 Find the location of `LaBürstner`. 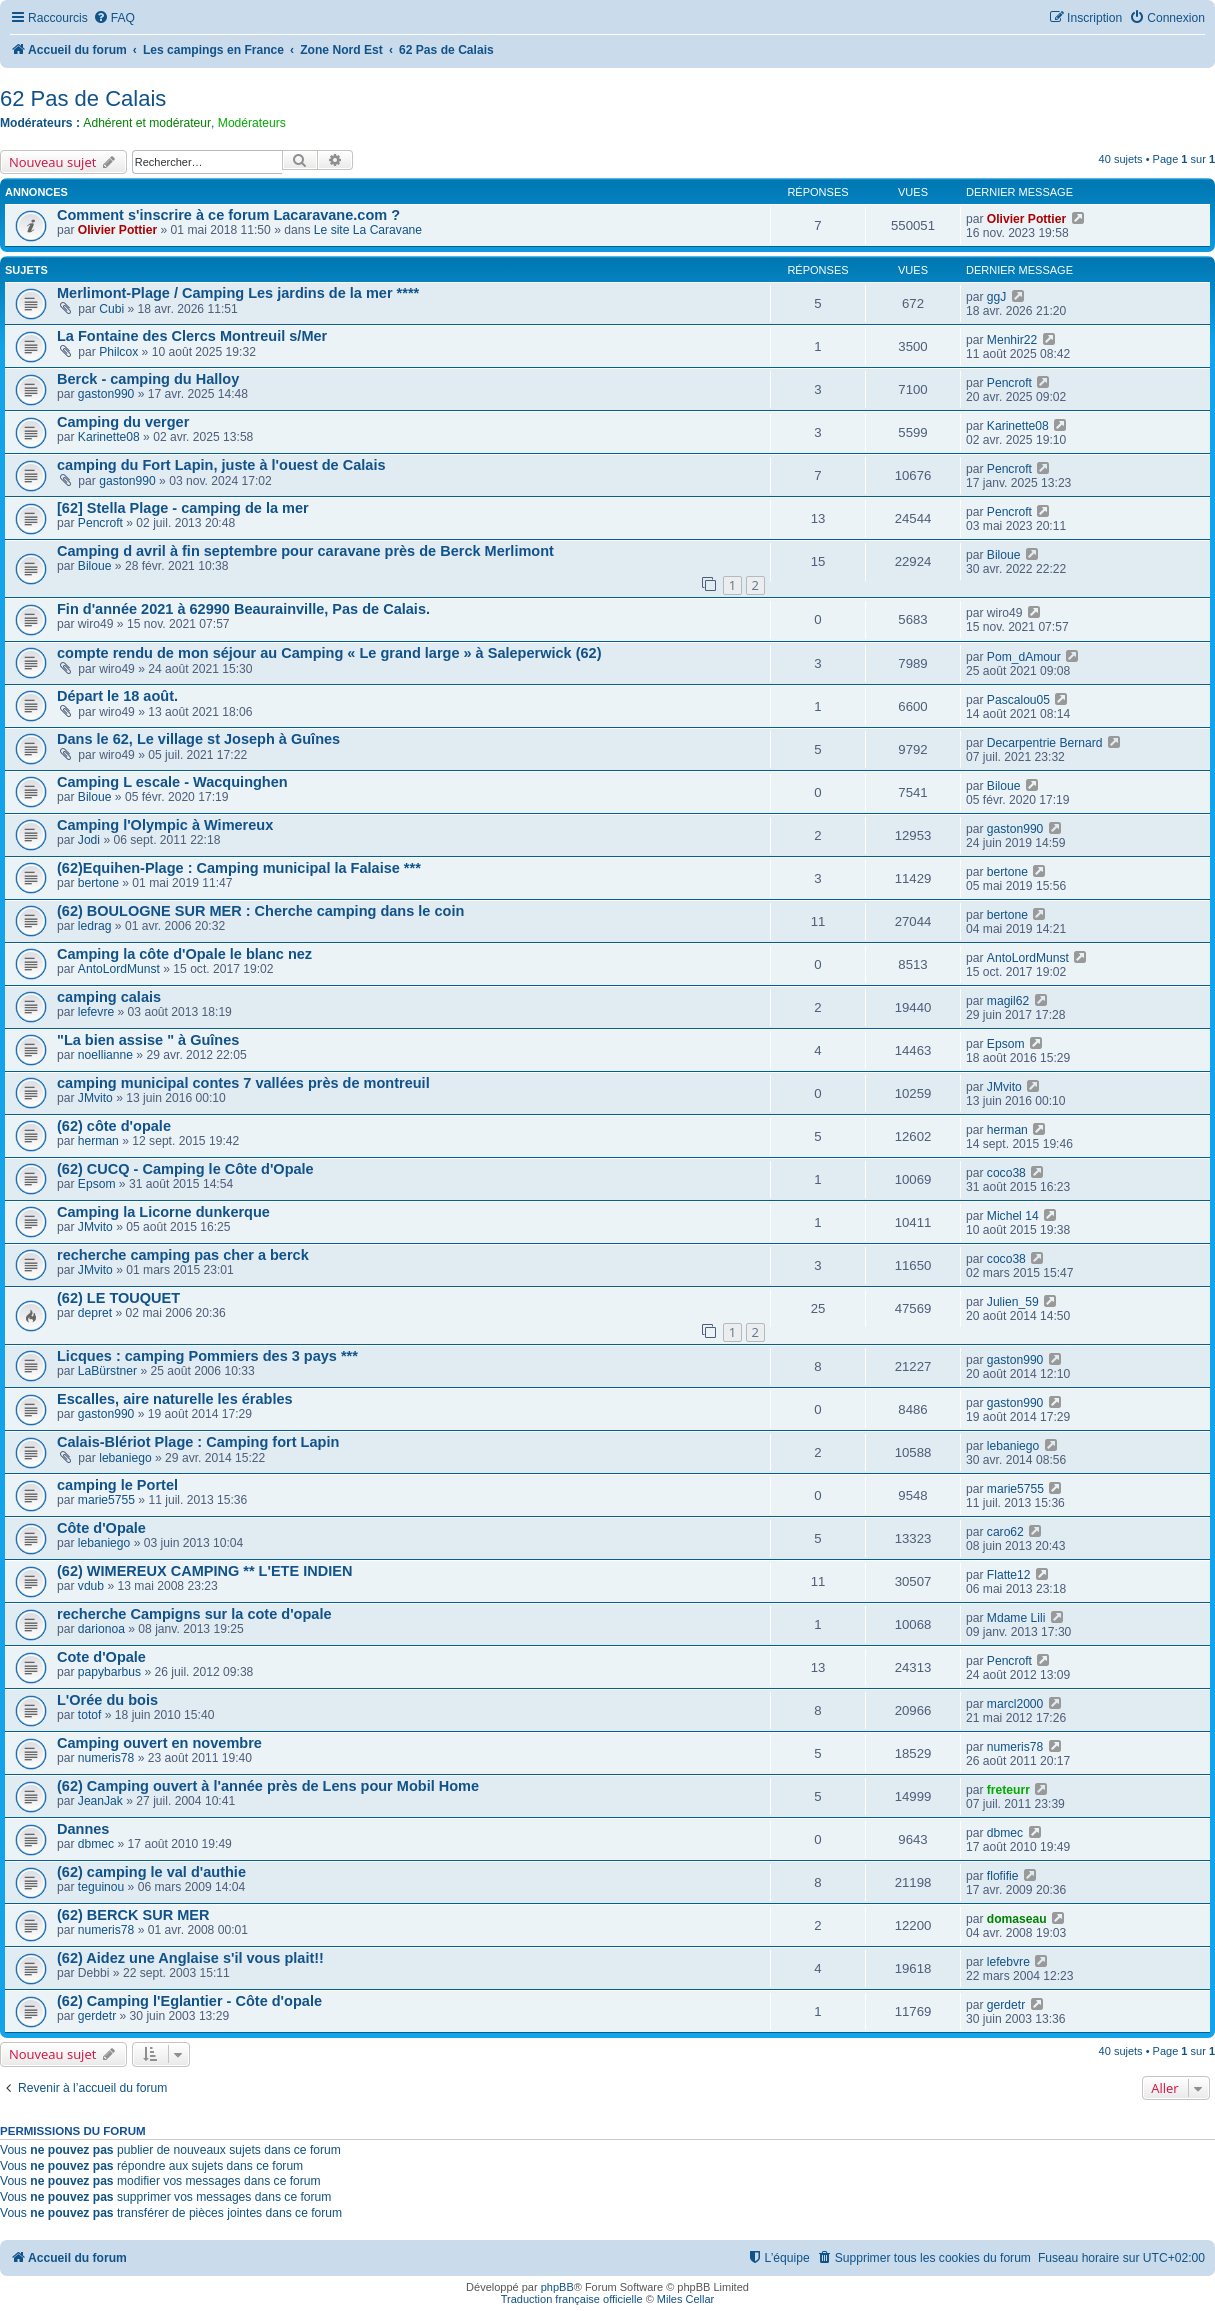

LaBürstner is located at coordinates (107, 1371).